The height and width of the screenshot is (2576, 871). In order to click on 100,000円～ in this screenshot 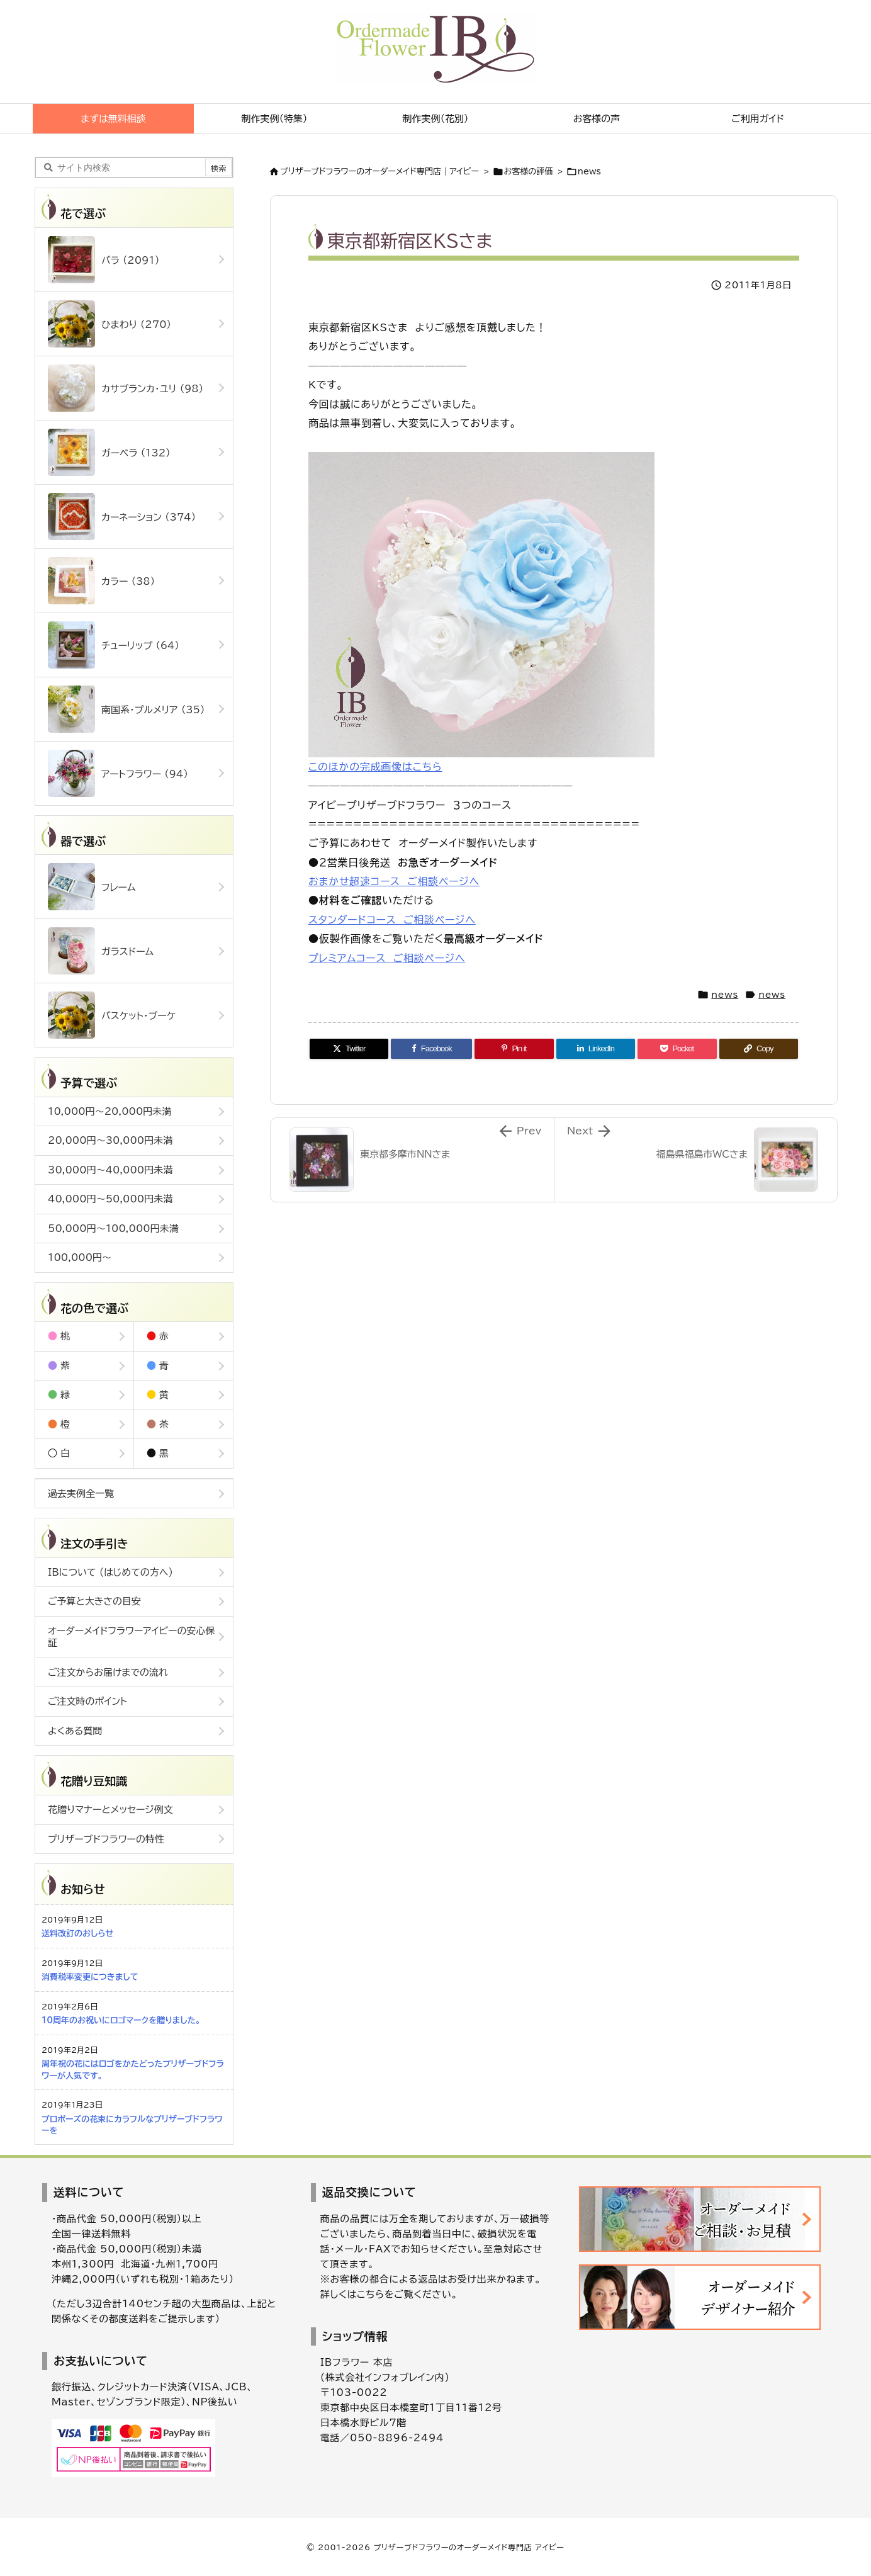, I will do `click(79, 1257)`.